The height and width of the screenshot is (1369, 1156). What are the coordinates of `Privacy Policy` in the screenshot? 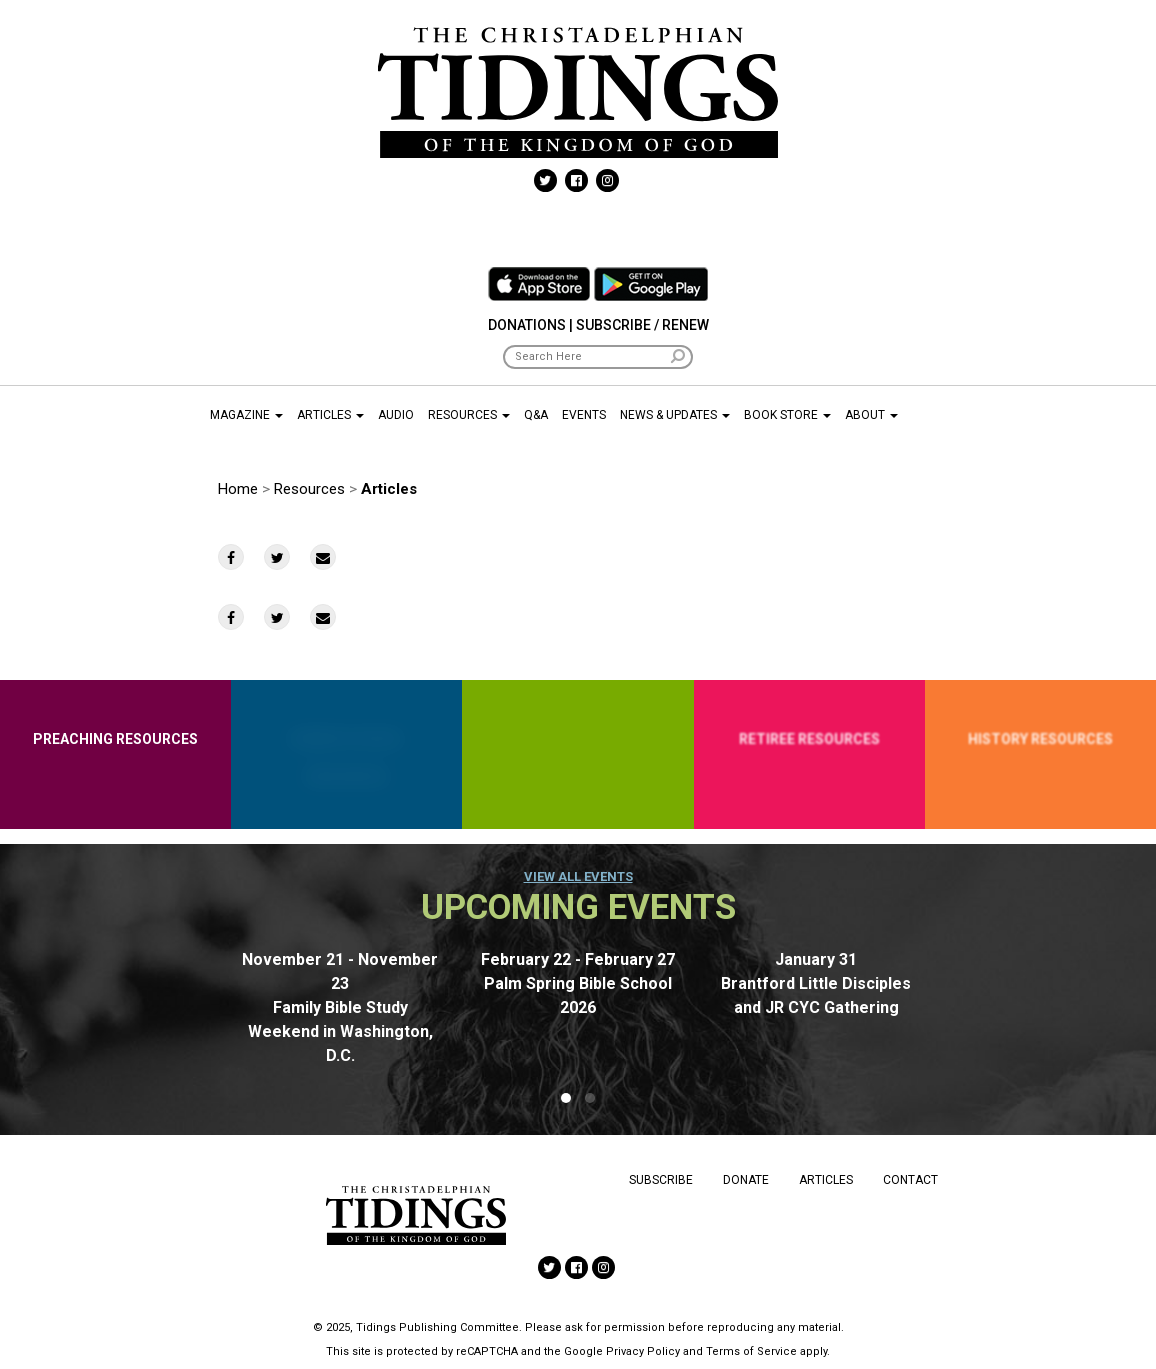 It's located at (643, 1351).